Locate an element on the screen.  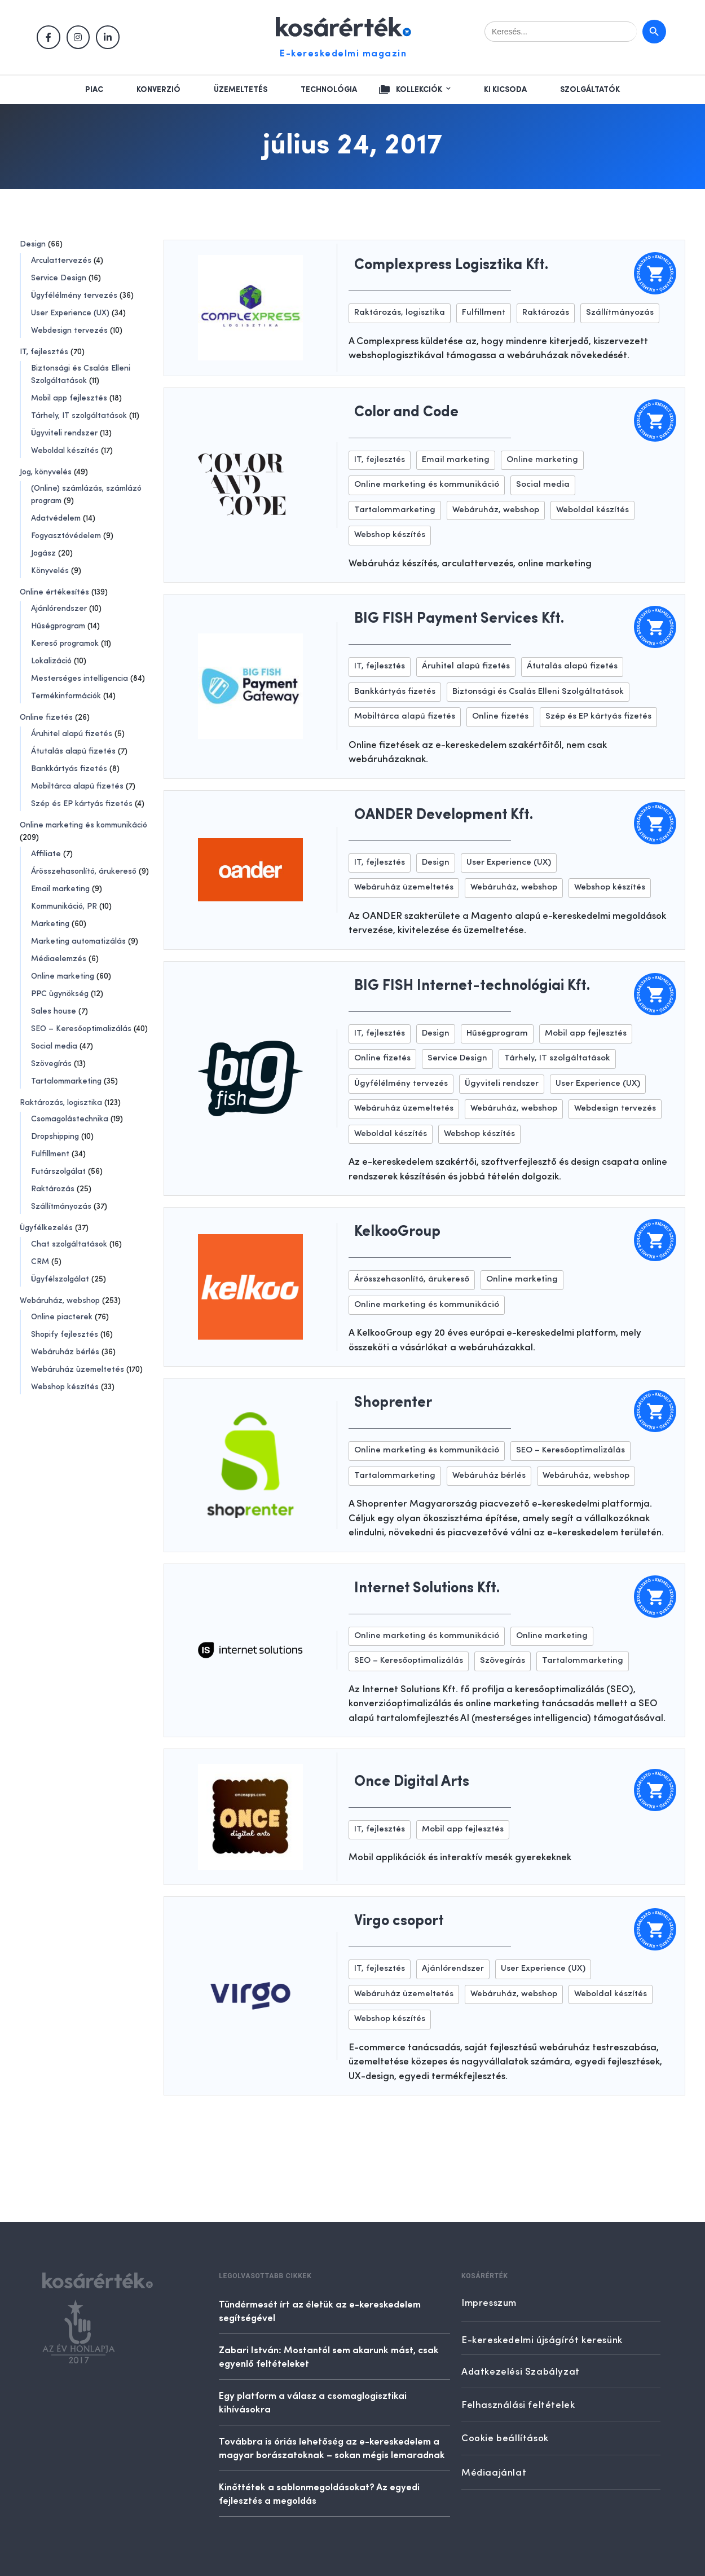
Email marketing is located at coordinates (60, 889).